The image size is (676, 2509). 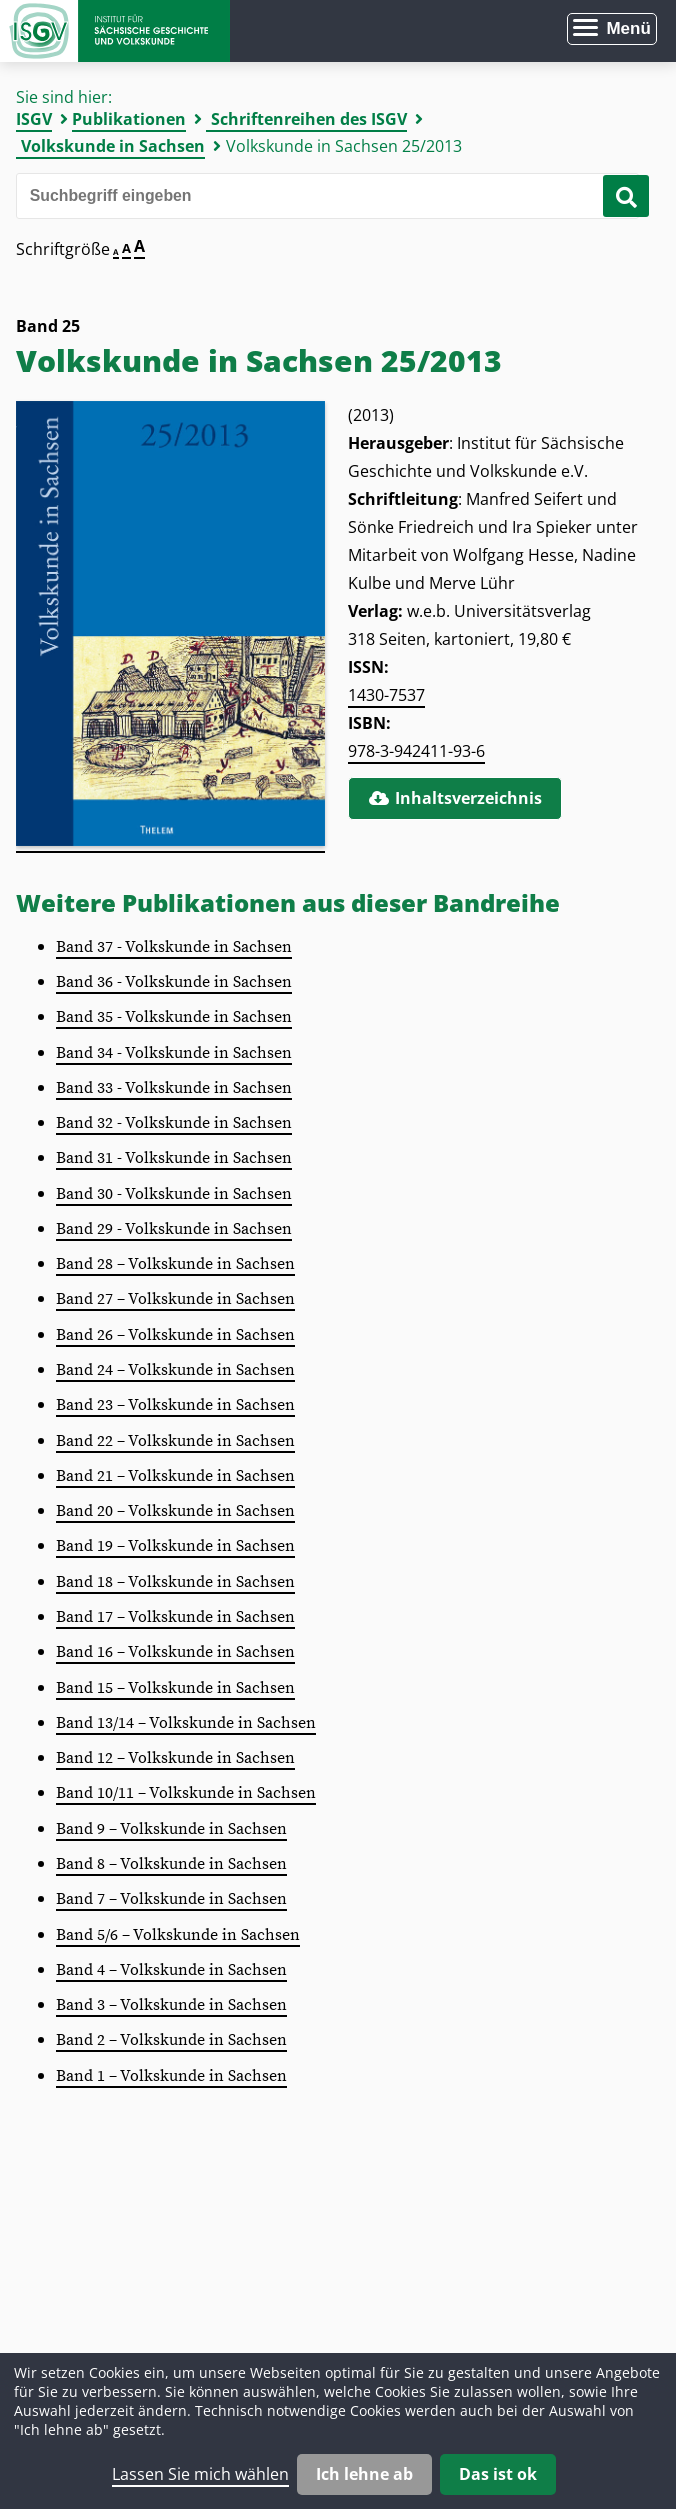 What do you see at coordinates (174, 1053) in the screenshot?
I see `Band 34 - Volkskunde in Sachsen` at bounding box center [174, 1053].